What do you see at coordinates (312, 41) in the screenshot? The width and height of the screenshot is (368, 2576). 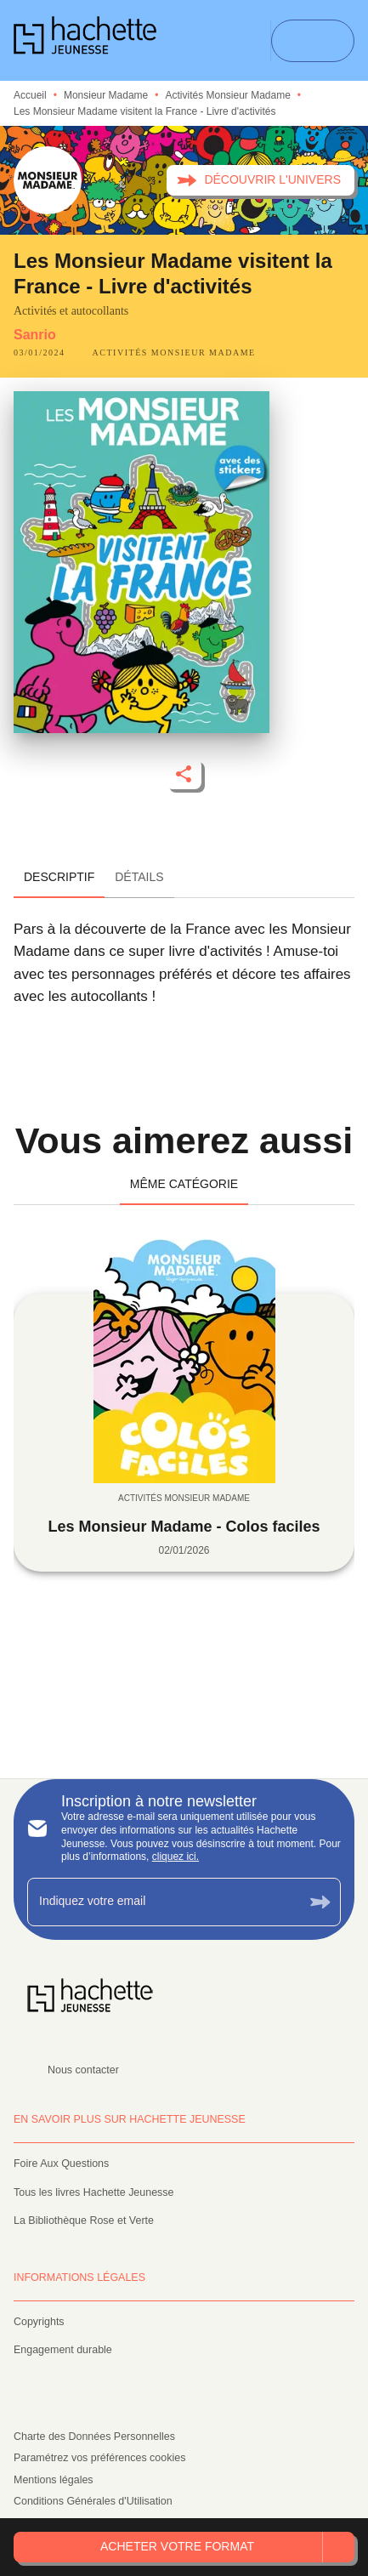 I see `[Menu]` at bounding box center [312, 41].